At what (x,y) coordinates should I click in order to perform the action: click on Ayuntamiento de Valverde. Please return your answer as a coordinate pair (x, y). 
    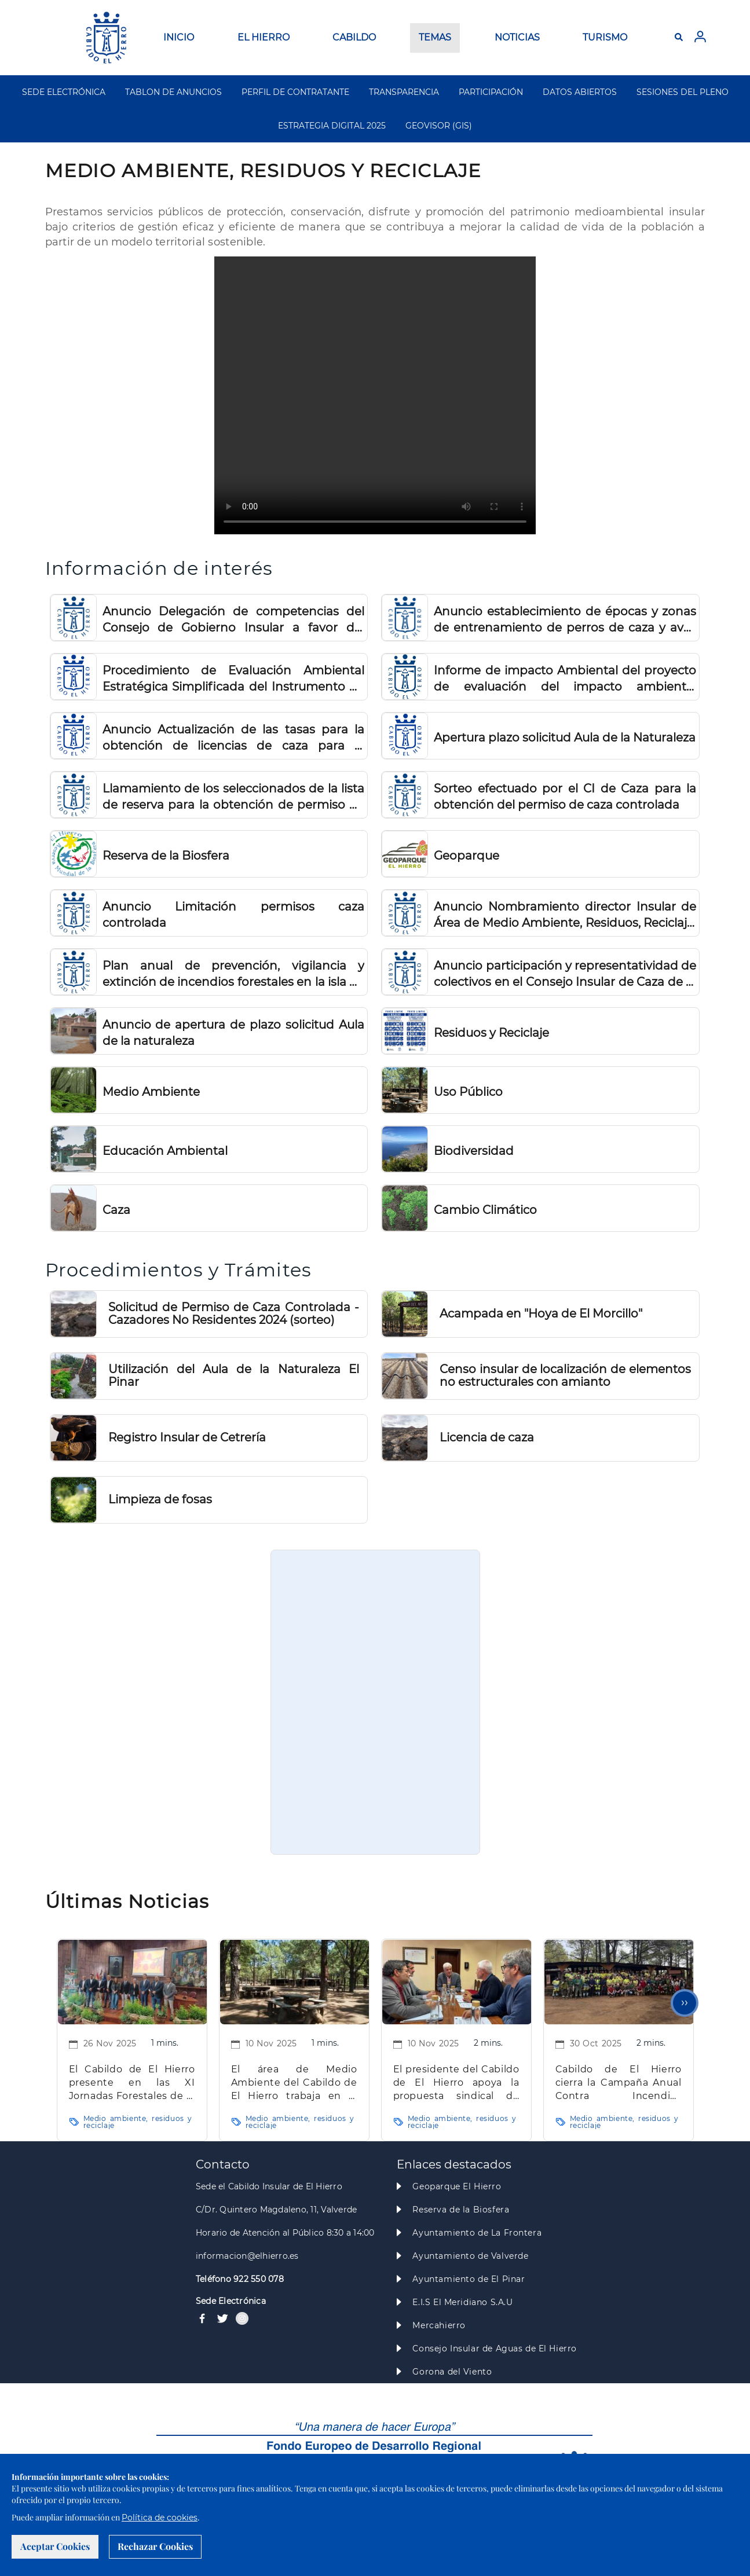
    Looking at the image, I should click on (470, 2256).